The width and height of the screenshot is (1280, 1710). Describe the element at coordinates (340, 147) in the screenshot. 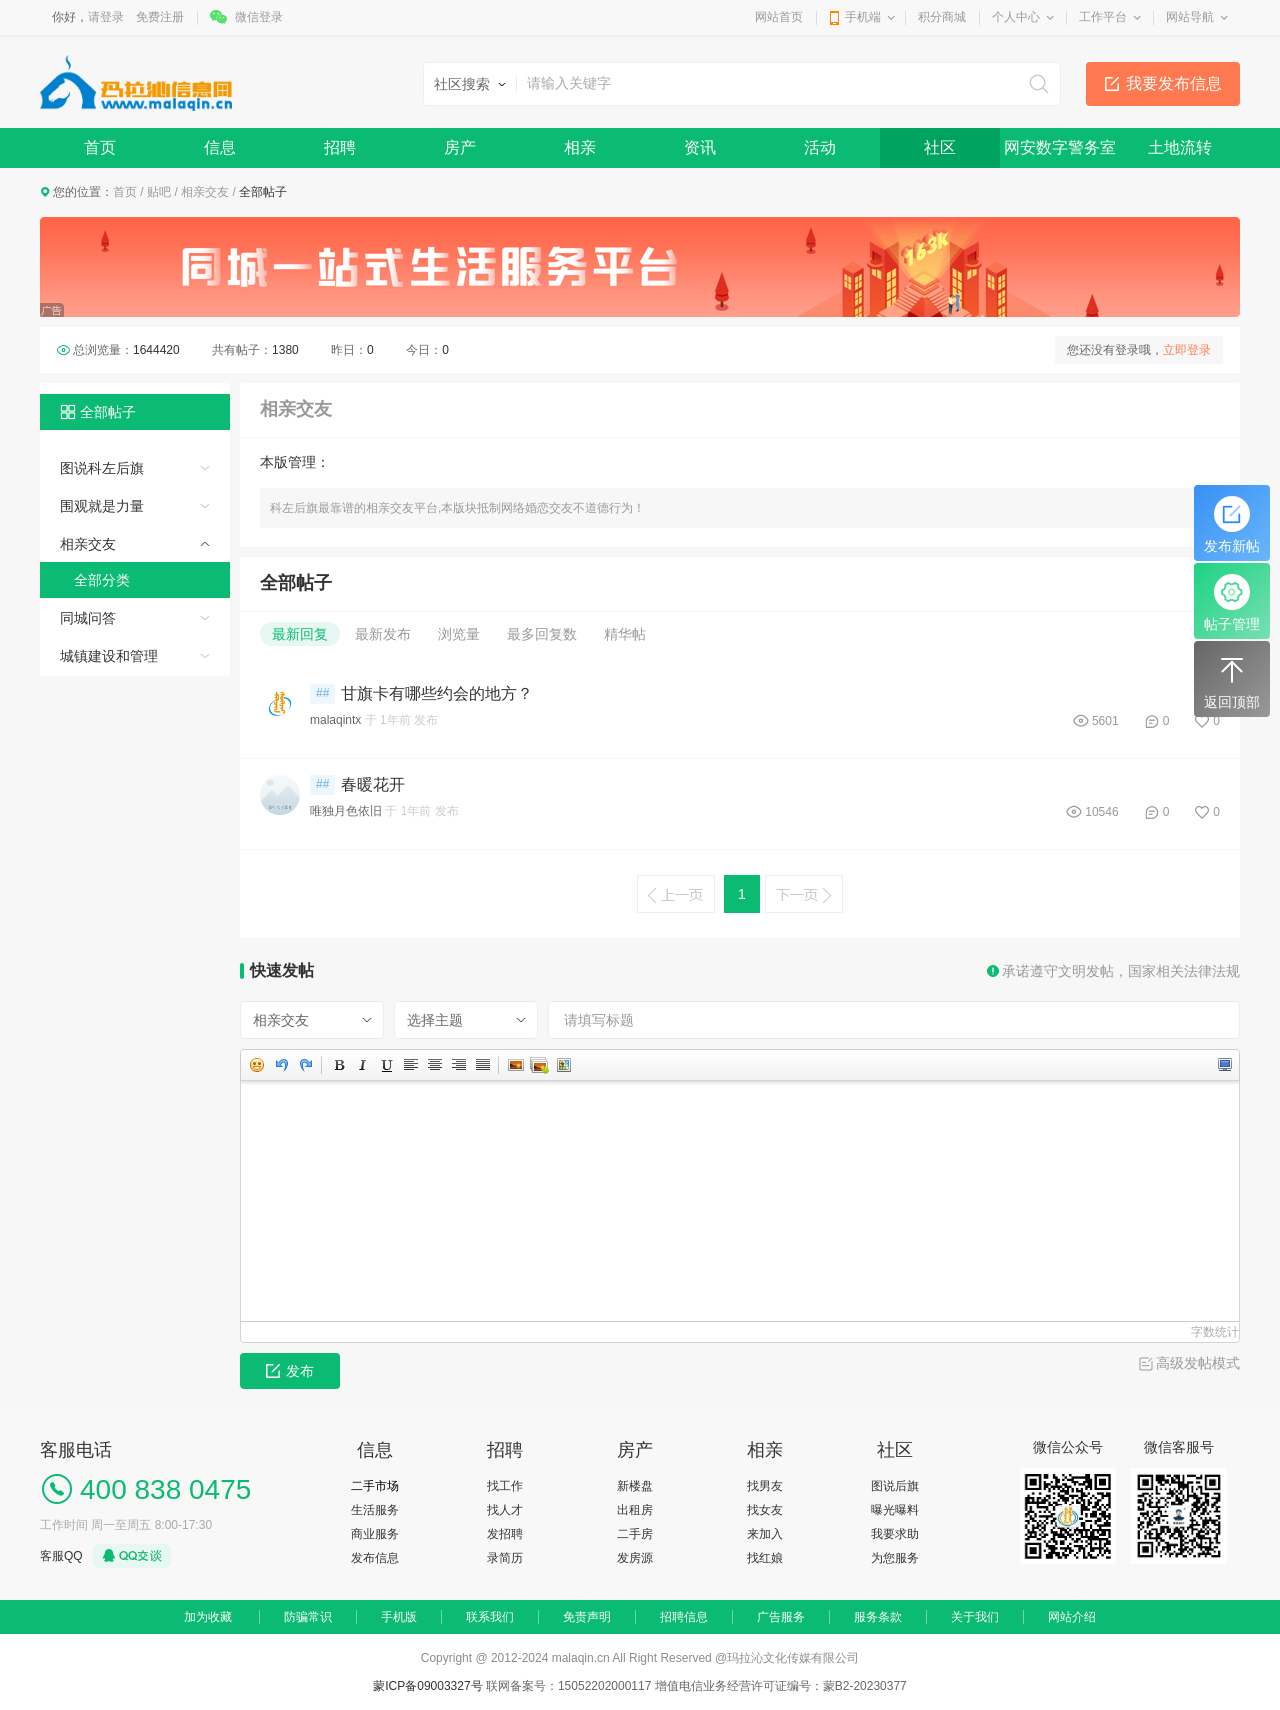

I see `招聘` at that location.